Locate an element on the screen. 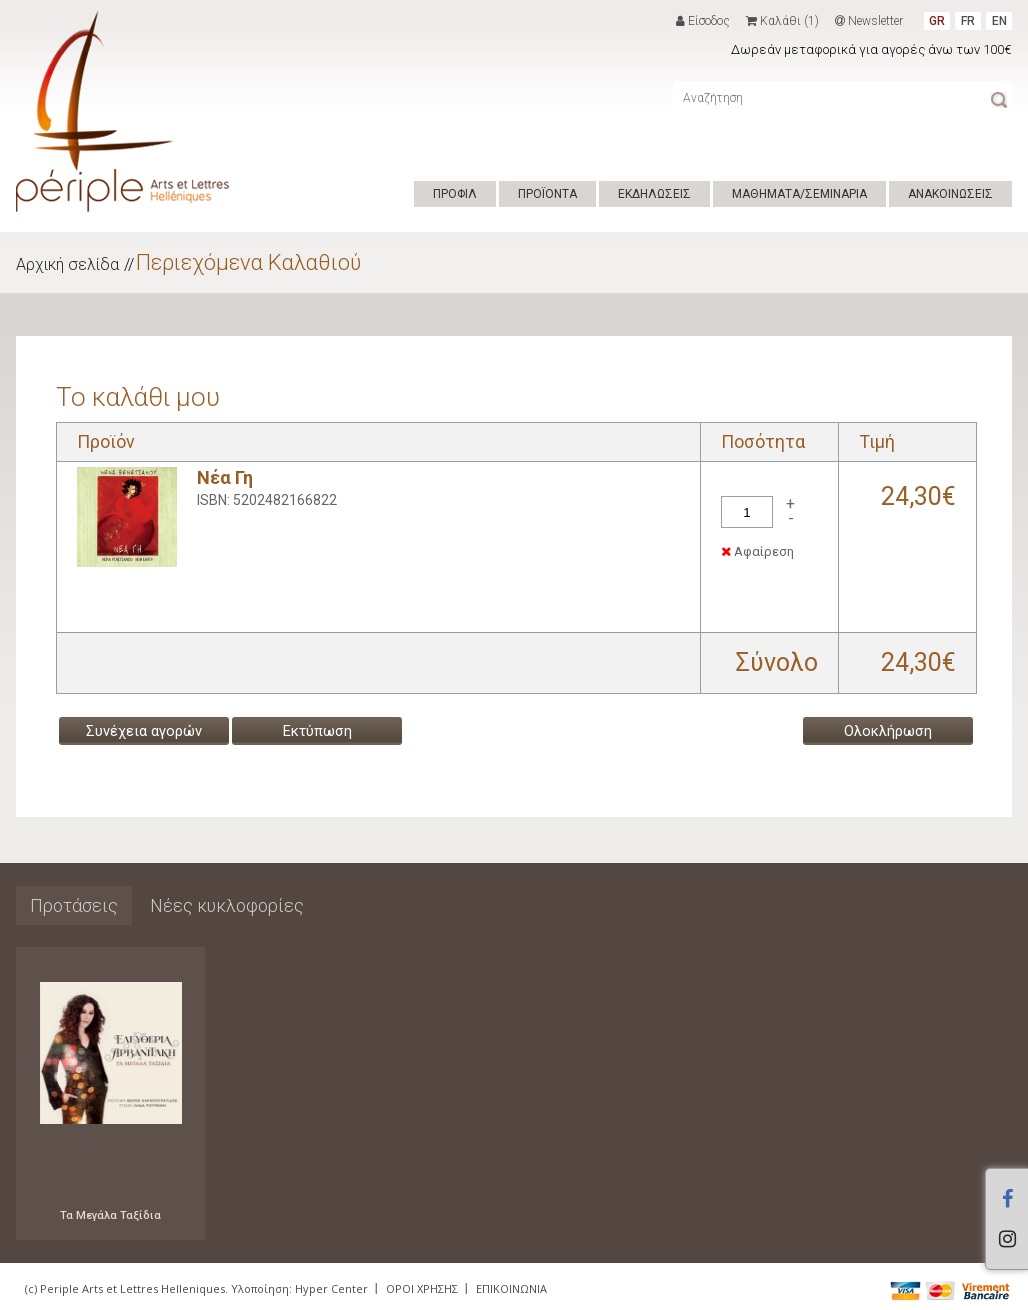  ΕΠΙΚΟΙΝΩΝΙΑ is located at coordinates (511, 1288).